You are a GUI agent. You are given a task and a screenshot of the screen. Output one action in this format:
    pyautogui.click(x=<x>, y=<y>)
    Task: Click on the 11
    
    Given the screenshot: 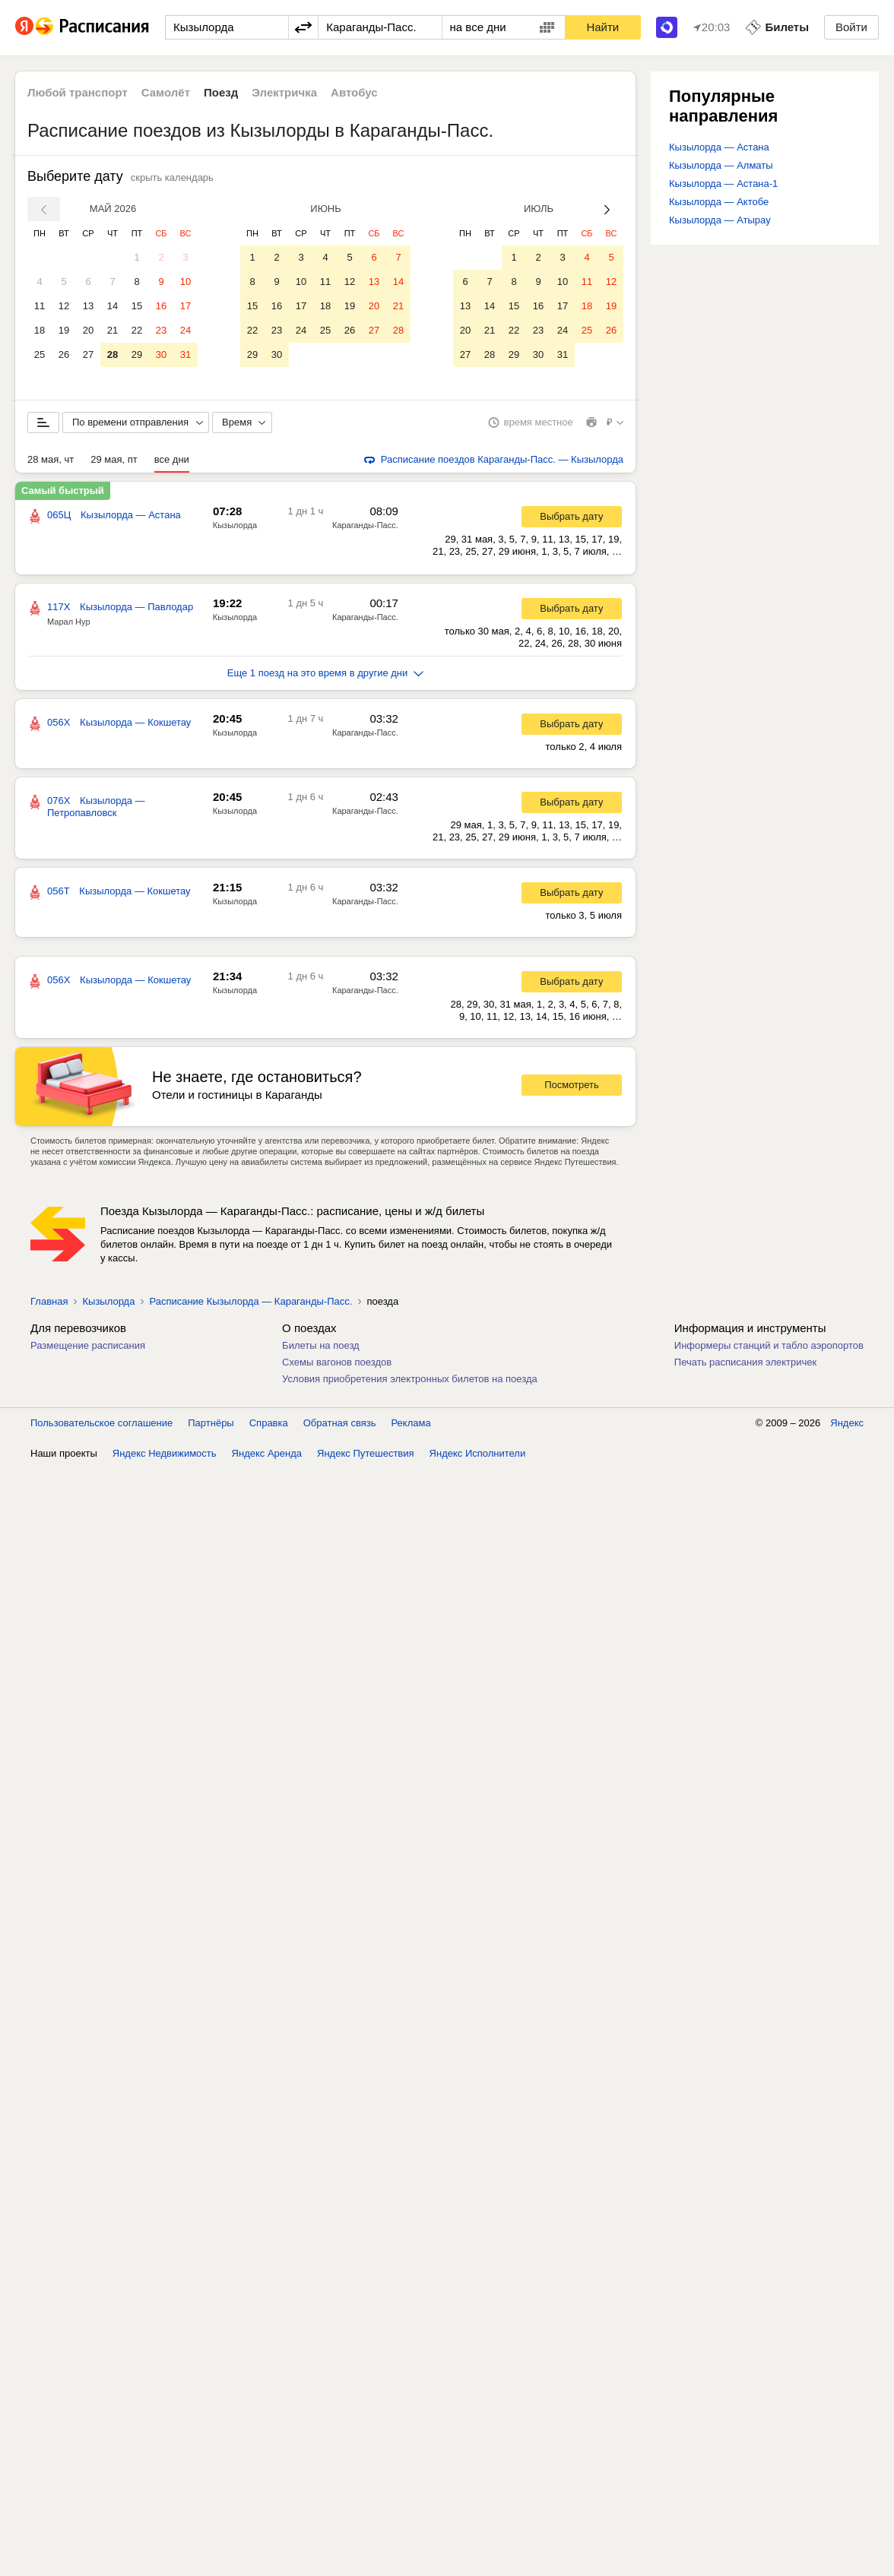 What is the action you would take?
    pyautogui.click(x=39, y=306)
    